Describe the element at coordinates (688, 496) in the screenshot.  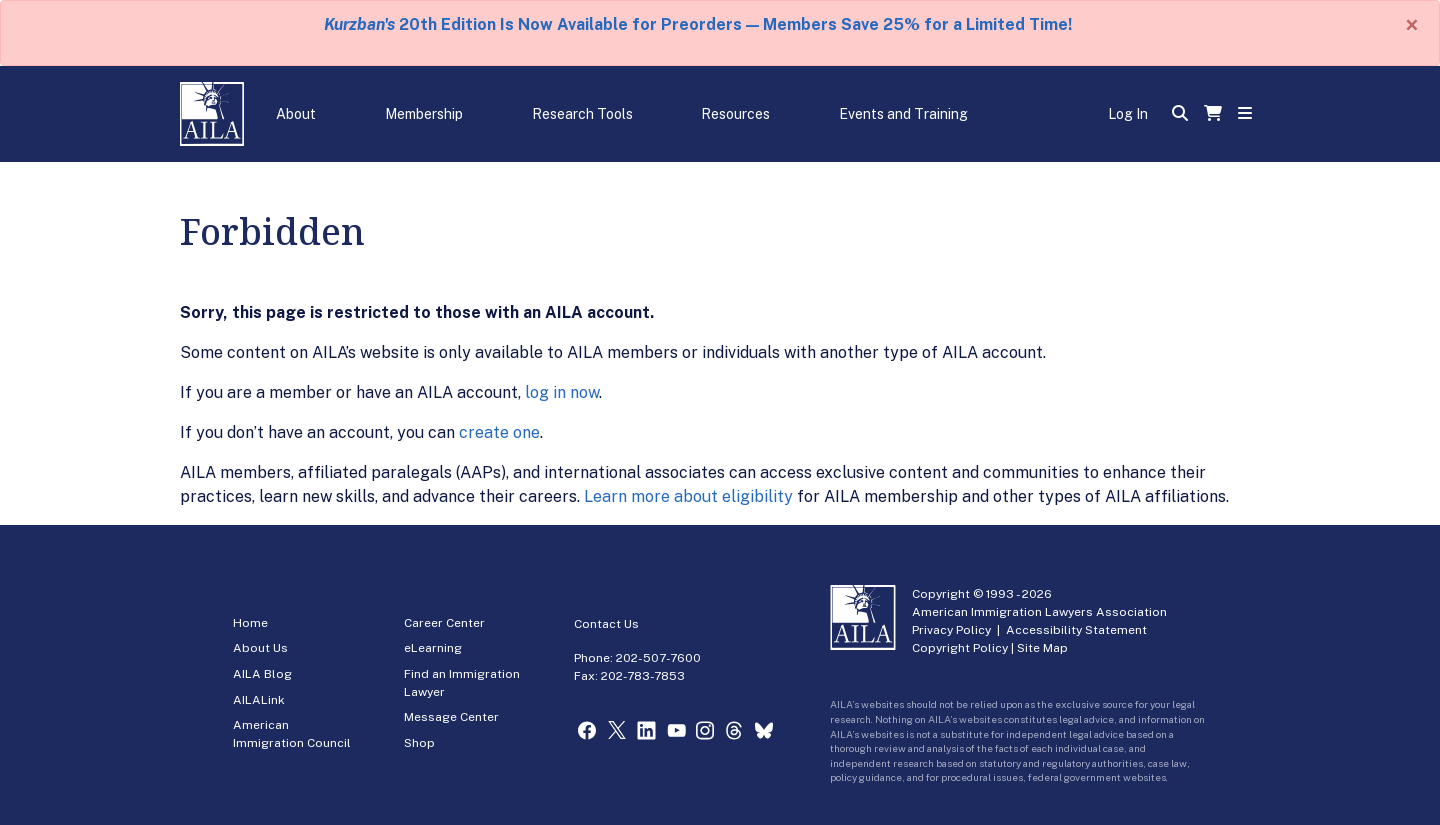
I see `Learn more about eligibility` at that location.